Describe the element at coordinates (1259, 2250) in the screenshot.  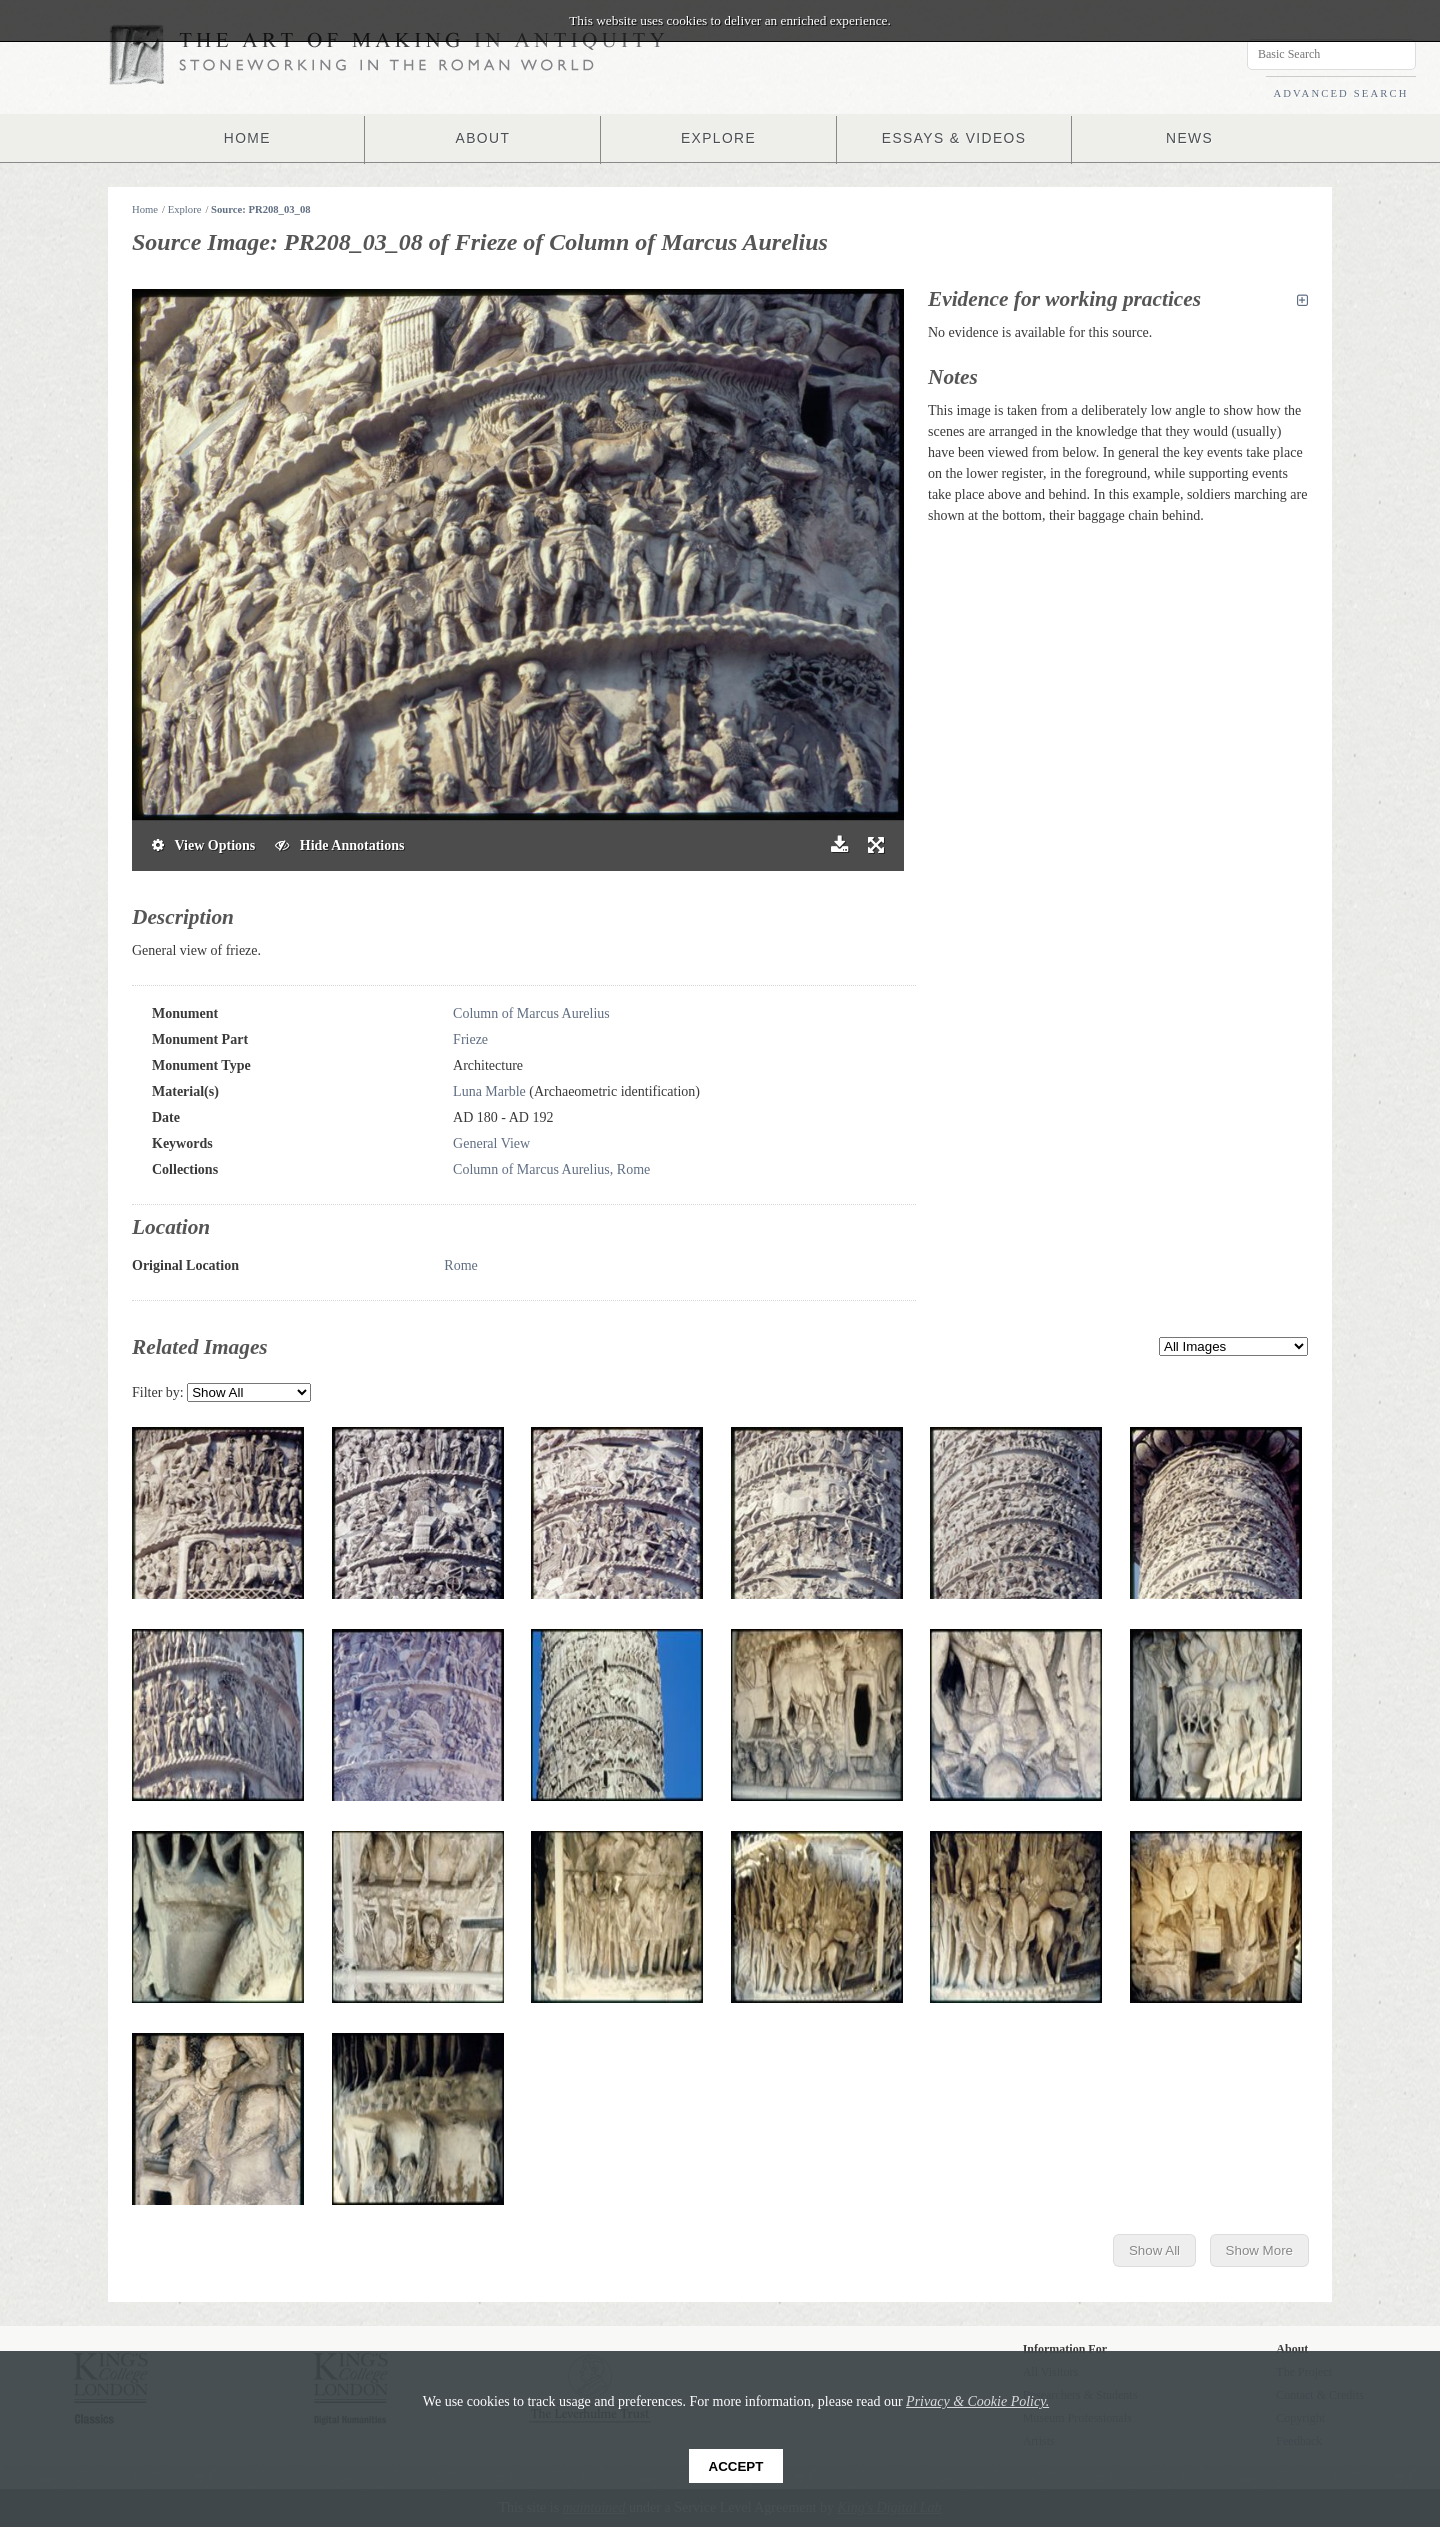
I see `Show More` at that location.